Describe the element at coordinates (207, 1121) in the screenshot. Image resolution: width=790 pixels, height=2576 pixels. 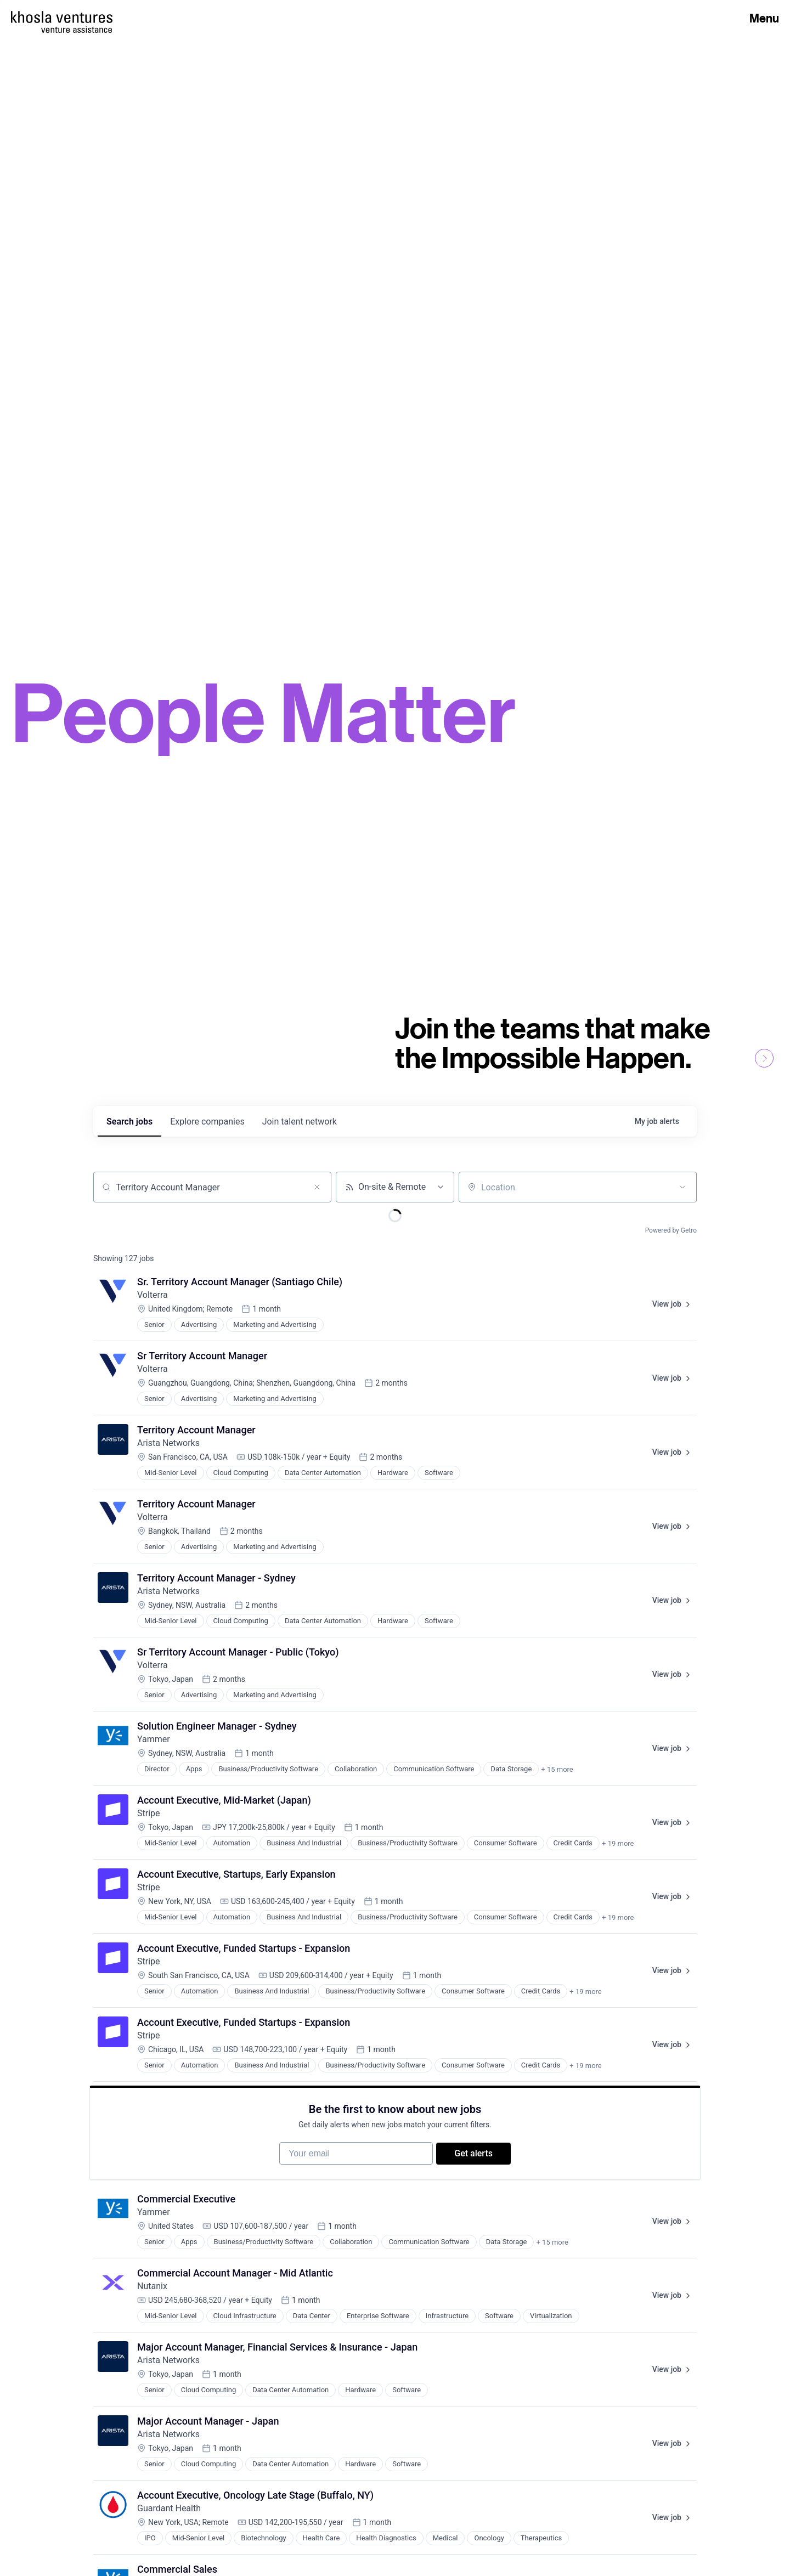
I see `companies` at that location.